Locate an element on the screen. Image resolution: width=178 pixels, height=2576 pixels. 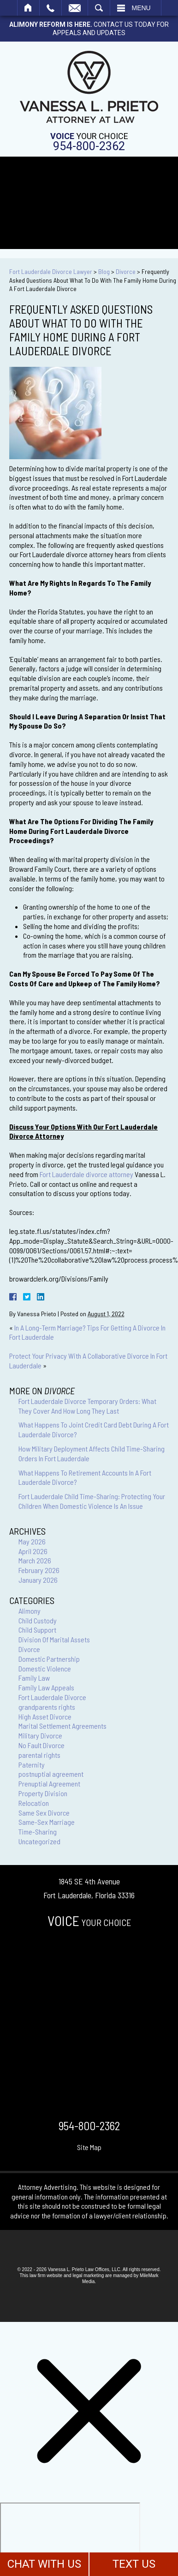
Property Division is located at coordinates (42, 1793).